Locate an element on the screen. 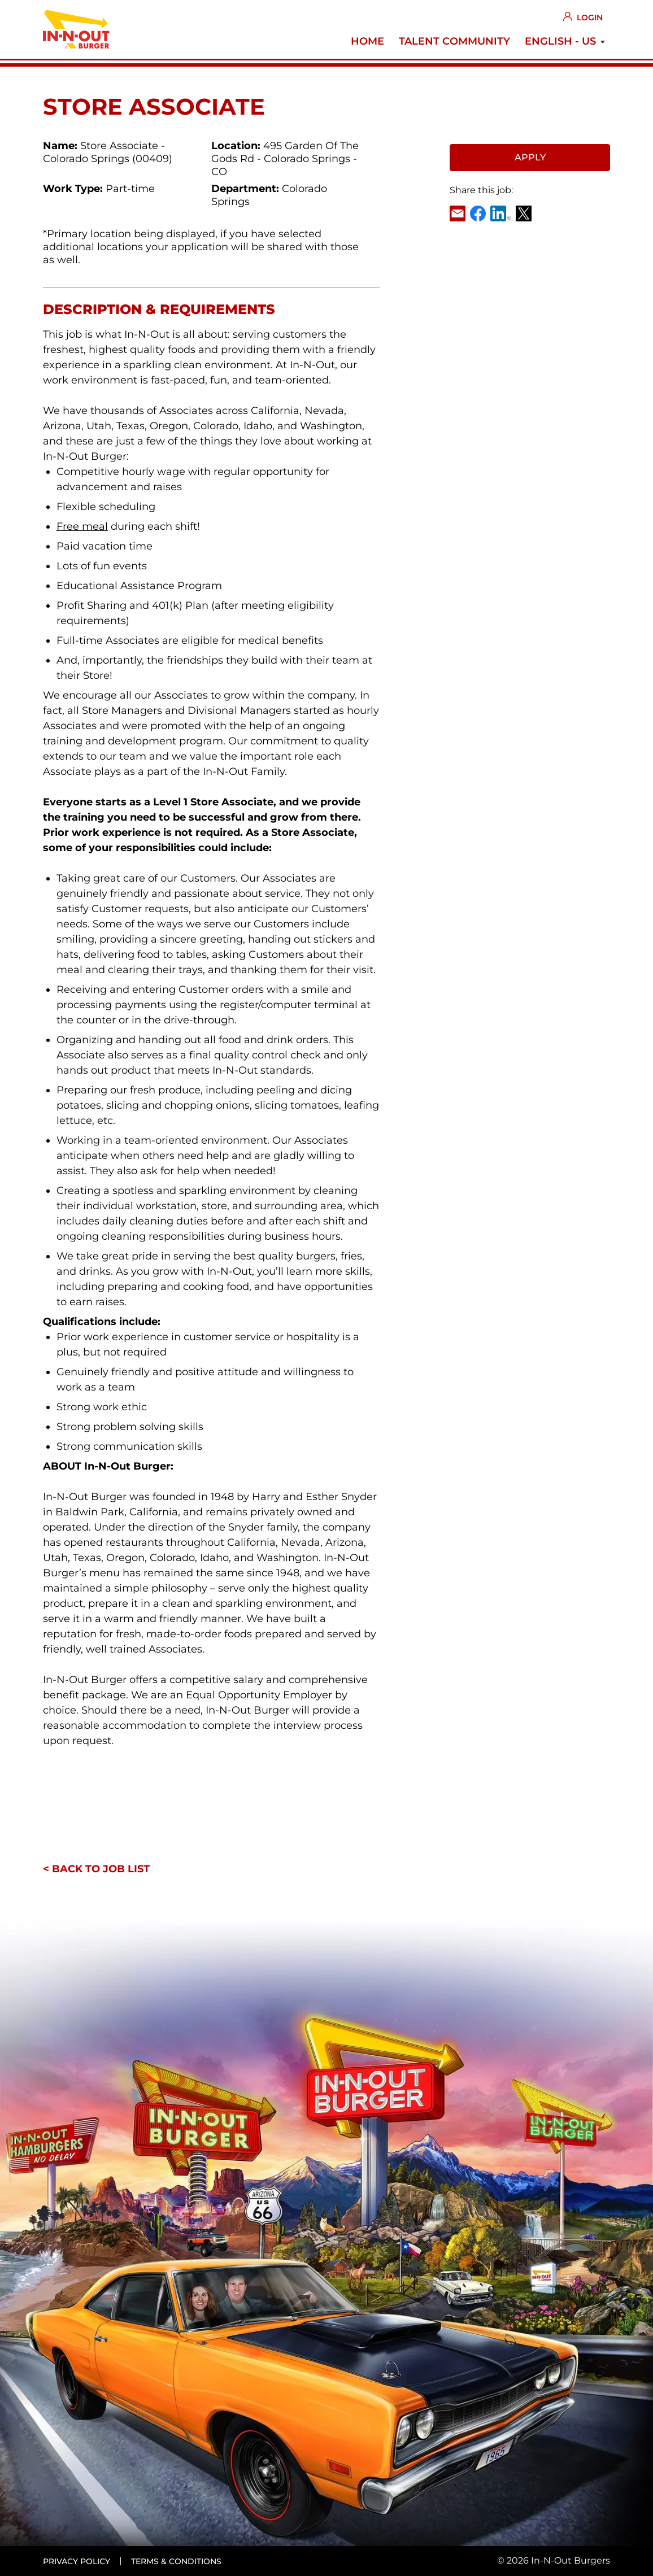  LinkedIn [link] is located at coordinates (500, 213).